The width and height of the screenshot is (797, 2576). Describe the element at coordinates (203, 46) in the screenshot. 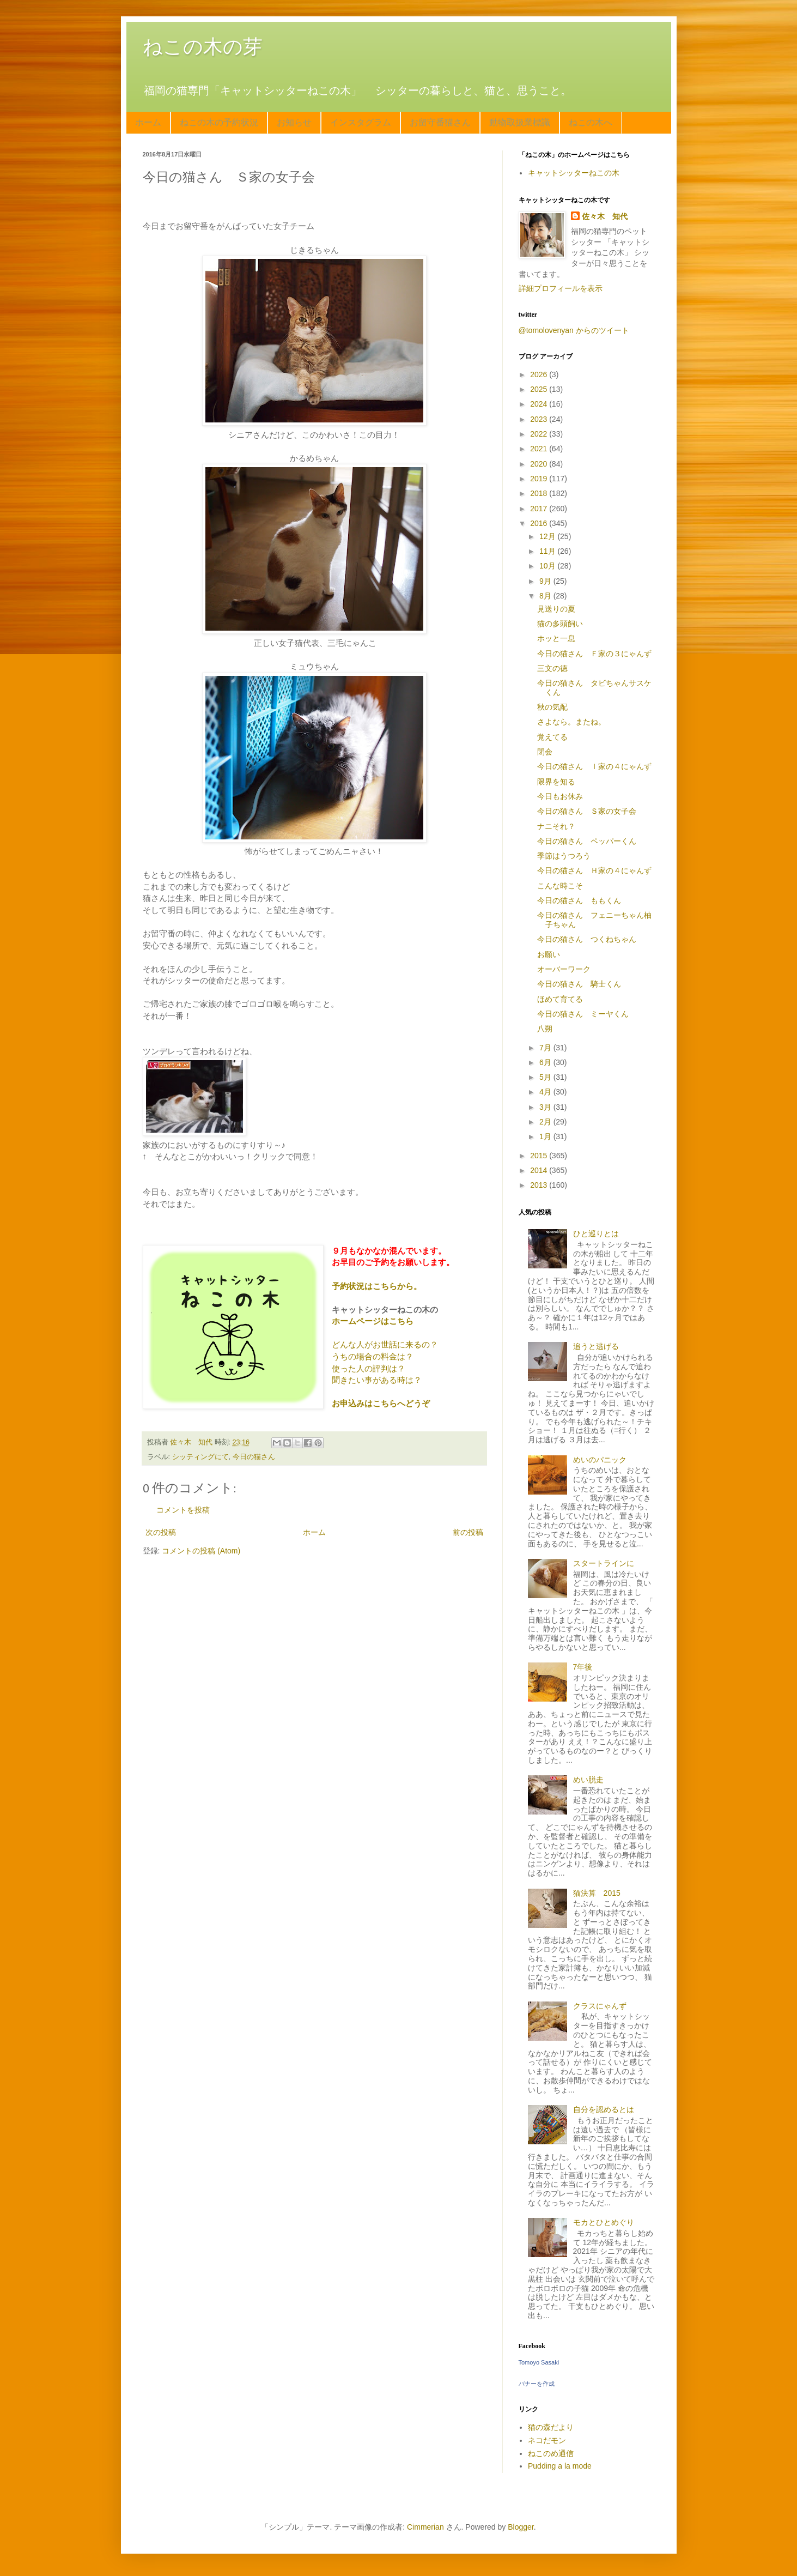

I see `ねこの木の芽` at that location.